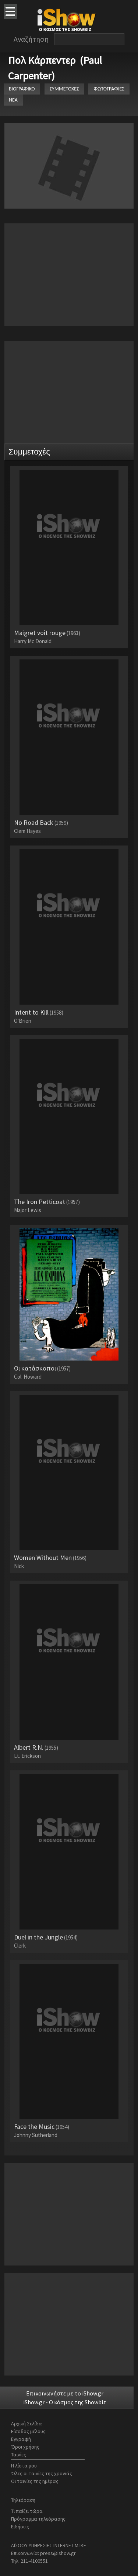 This screenshot has height=2576, width=138. I want to click on ΣΥΜΜΕΤΟΧΕΣ, so click(64, 89).